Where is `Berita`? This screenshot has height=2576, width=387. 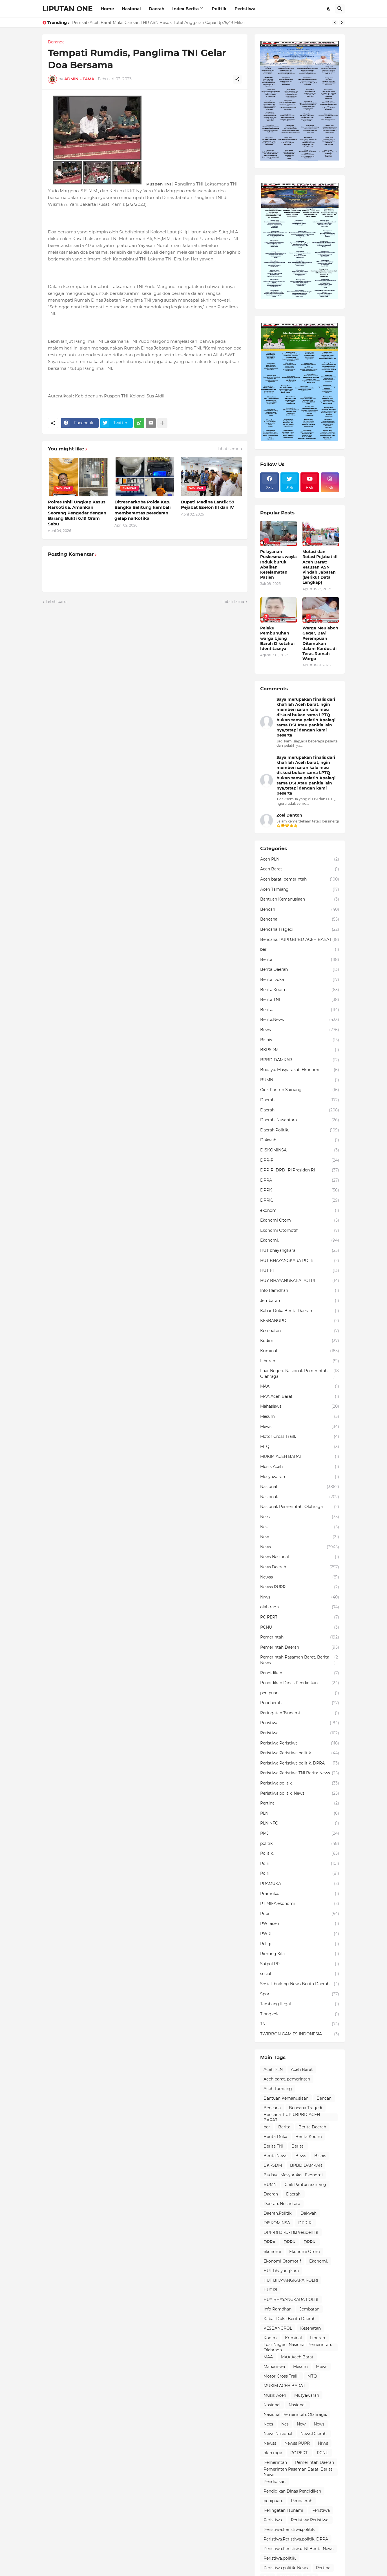 Berita is located at coordinates (299, 960).